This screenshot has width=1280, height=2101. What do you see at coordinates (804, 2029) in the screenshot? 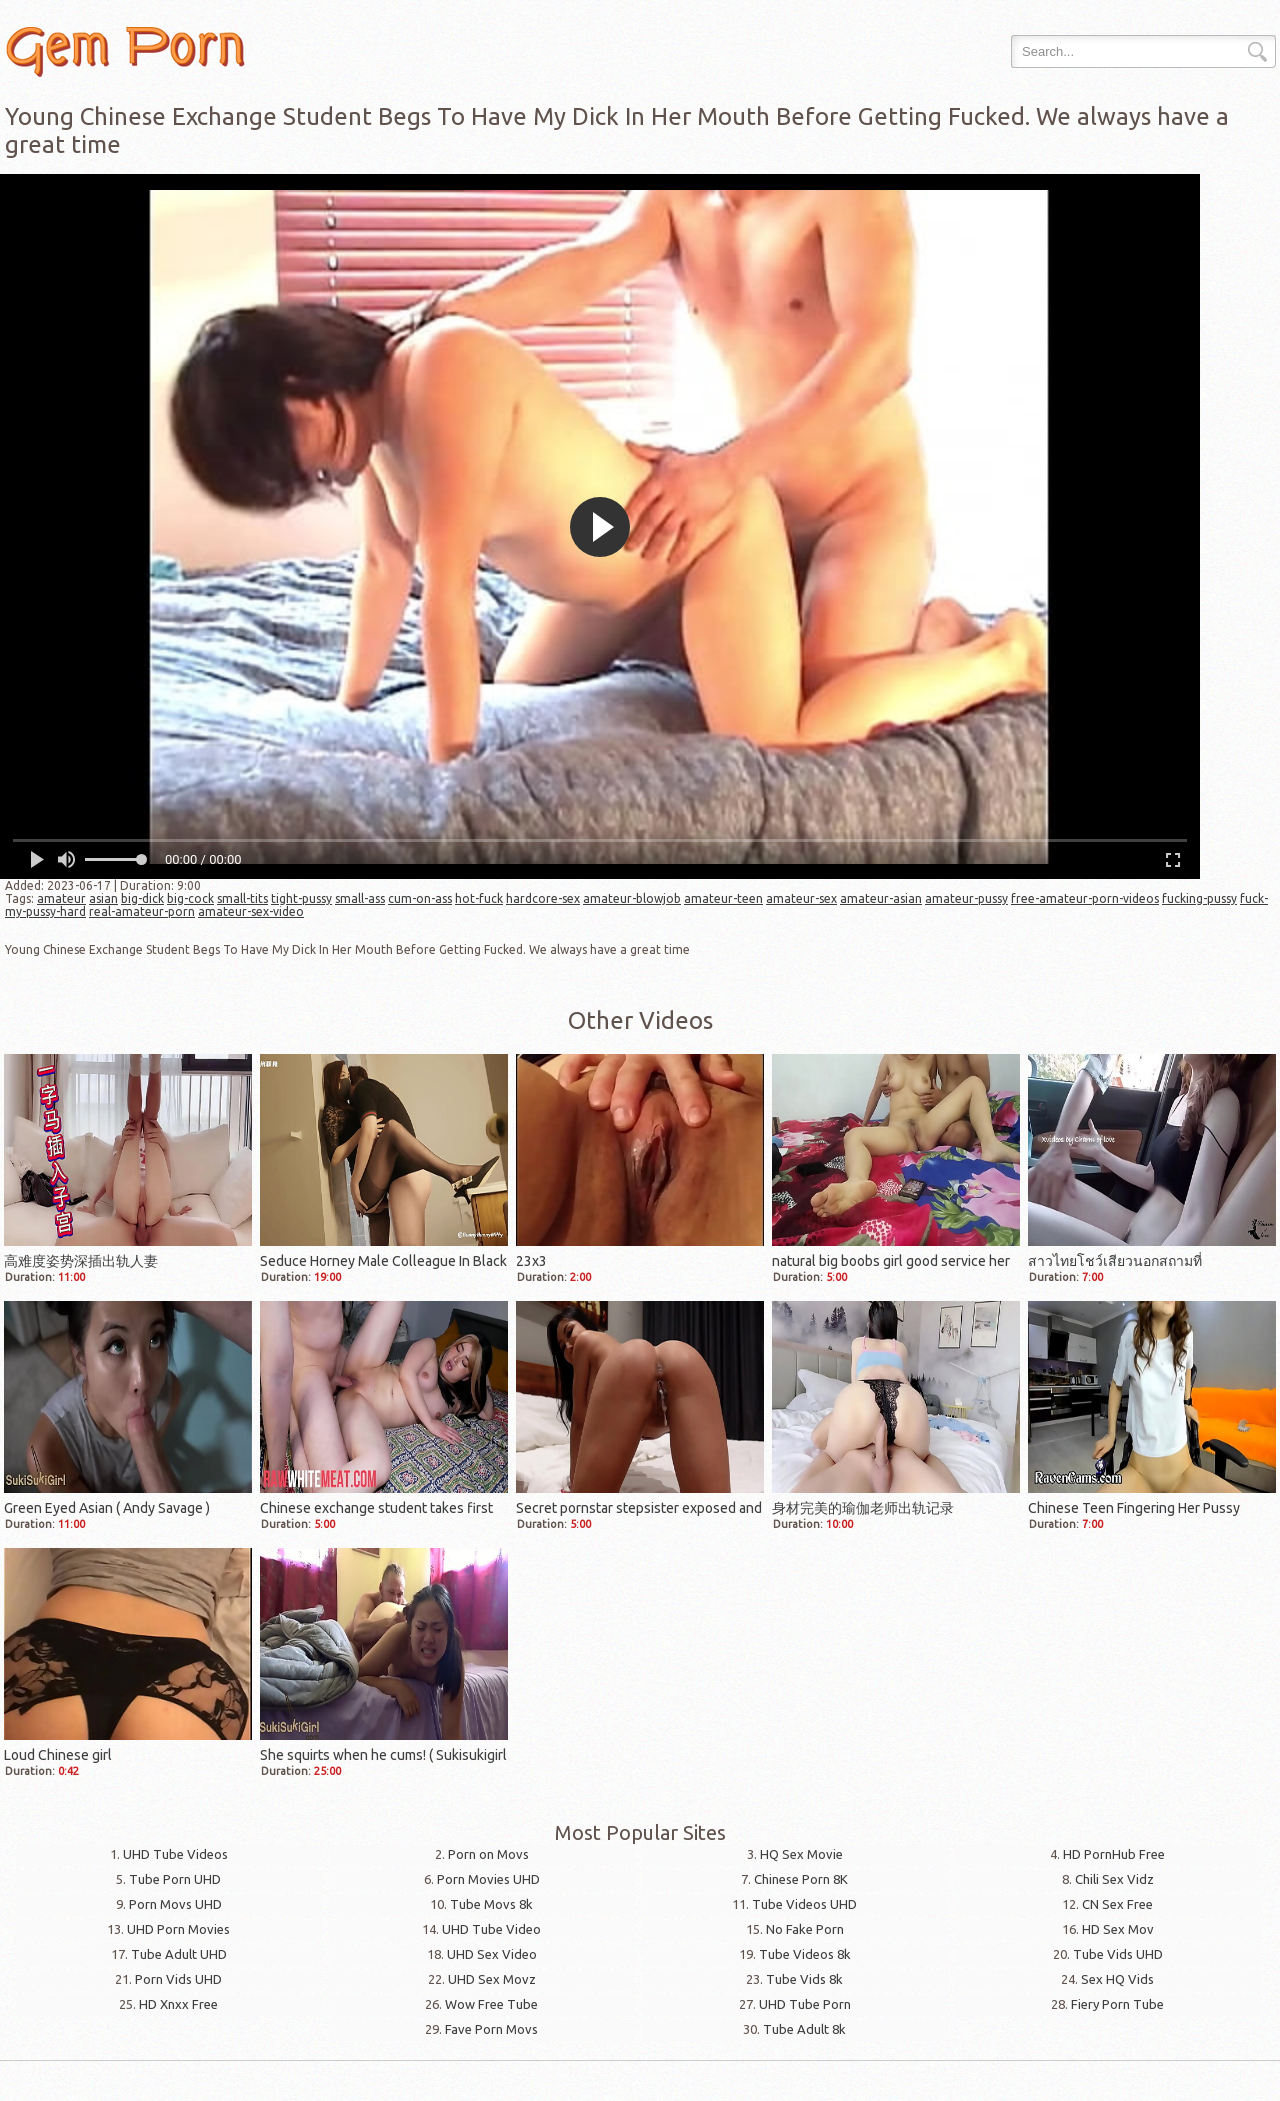
I see `Tube Adult 8k` at bounding box center [804, 2029].